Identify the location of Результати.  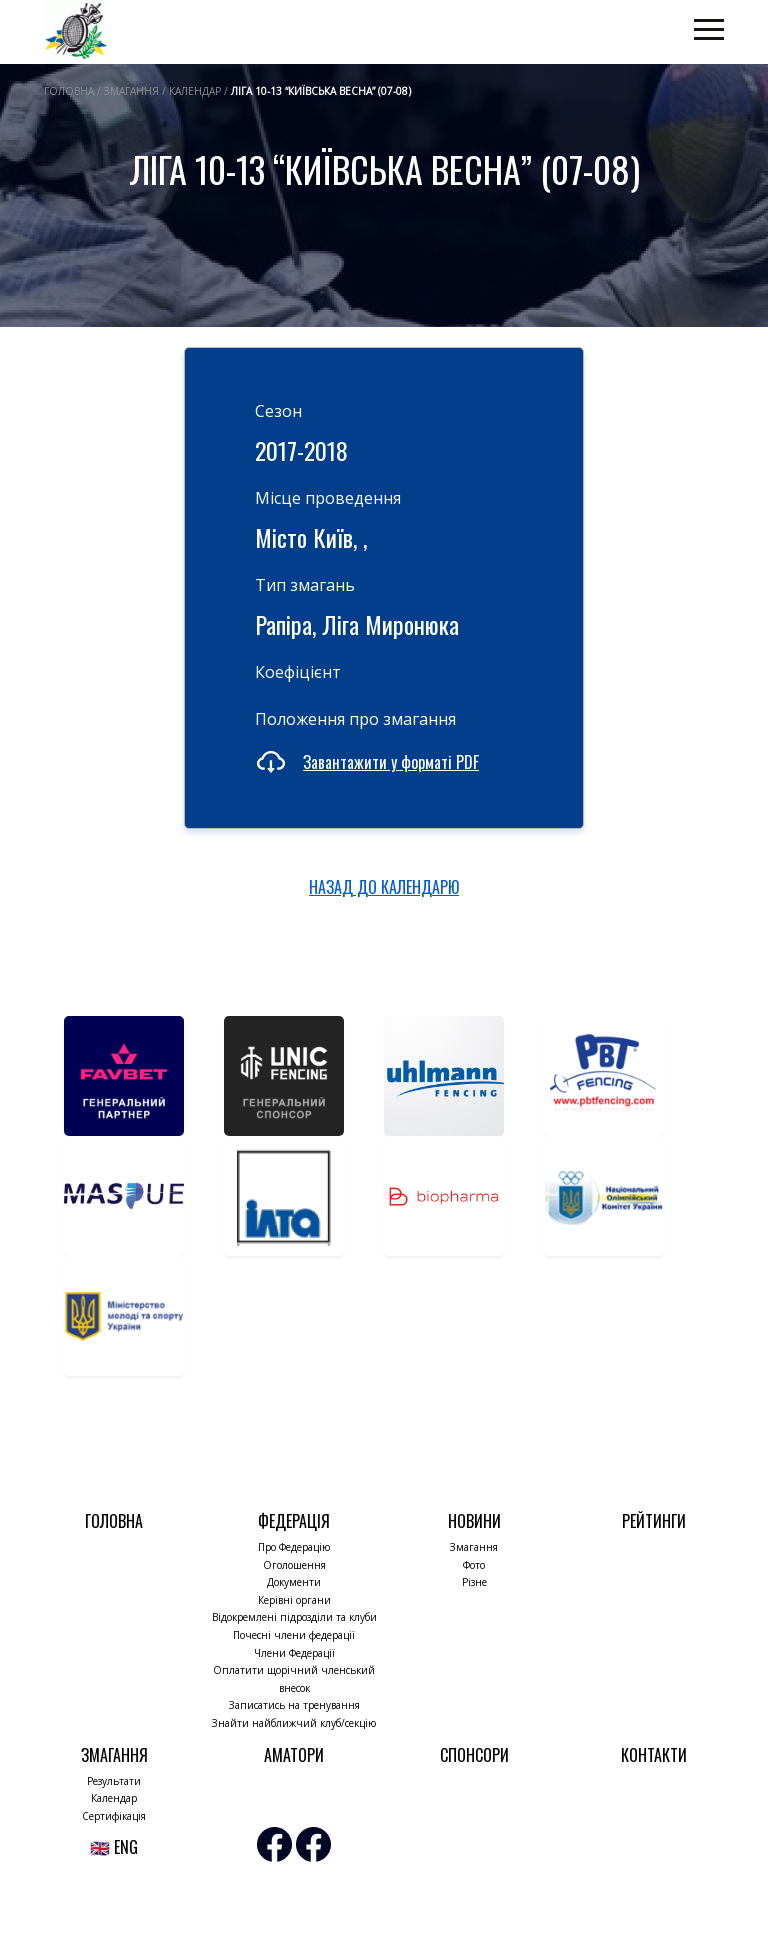
(114, 1781).